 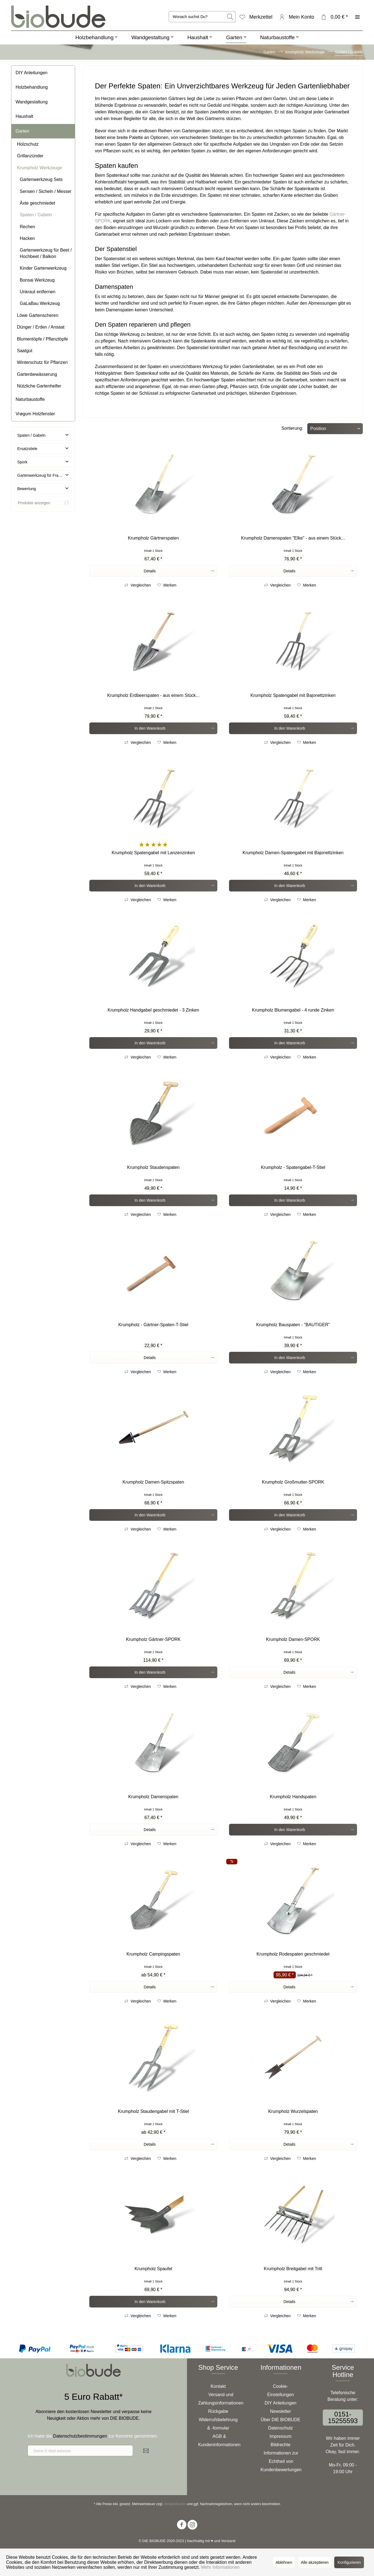 I want to click on Krumpholz Breitgabel mit Tritt, so click(x=293, y=2268).